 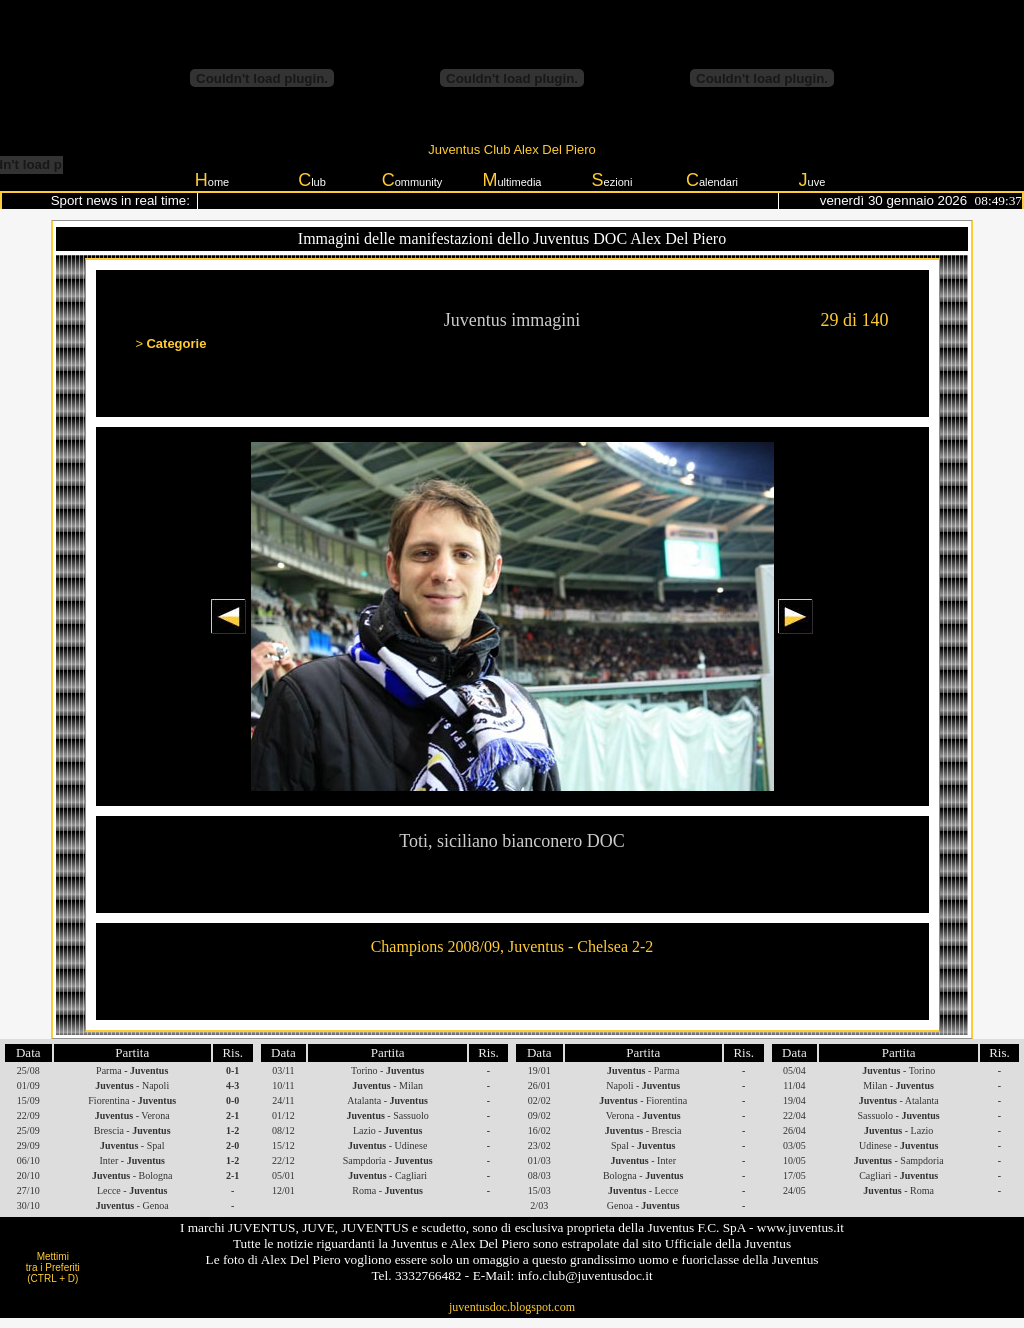 What do you see at coordinates (712, 180) in the screenshot?
I see `alendari` at bounding box center [712, 180].